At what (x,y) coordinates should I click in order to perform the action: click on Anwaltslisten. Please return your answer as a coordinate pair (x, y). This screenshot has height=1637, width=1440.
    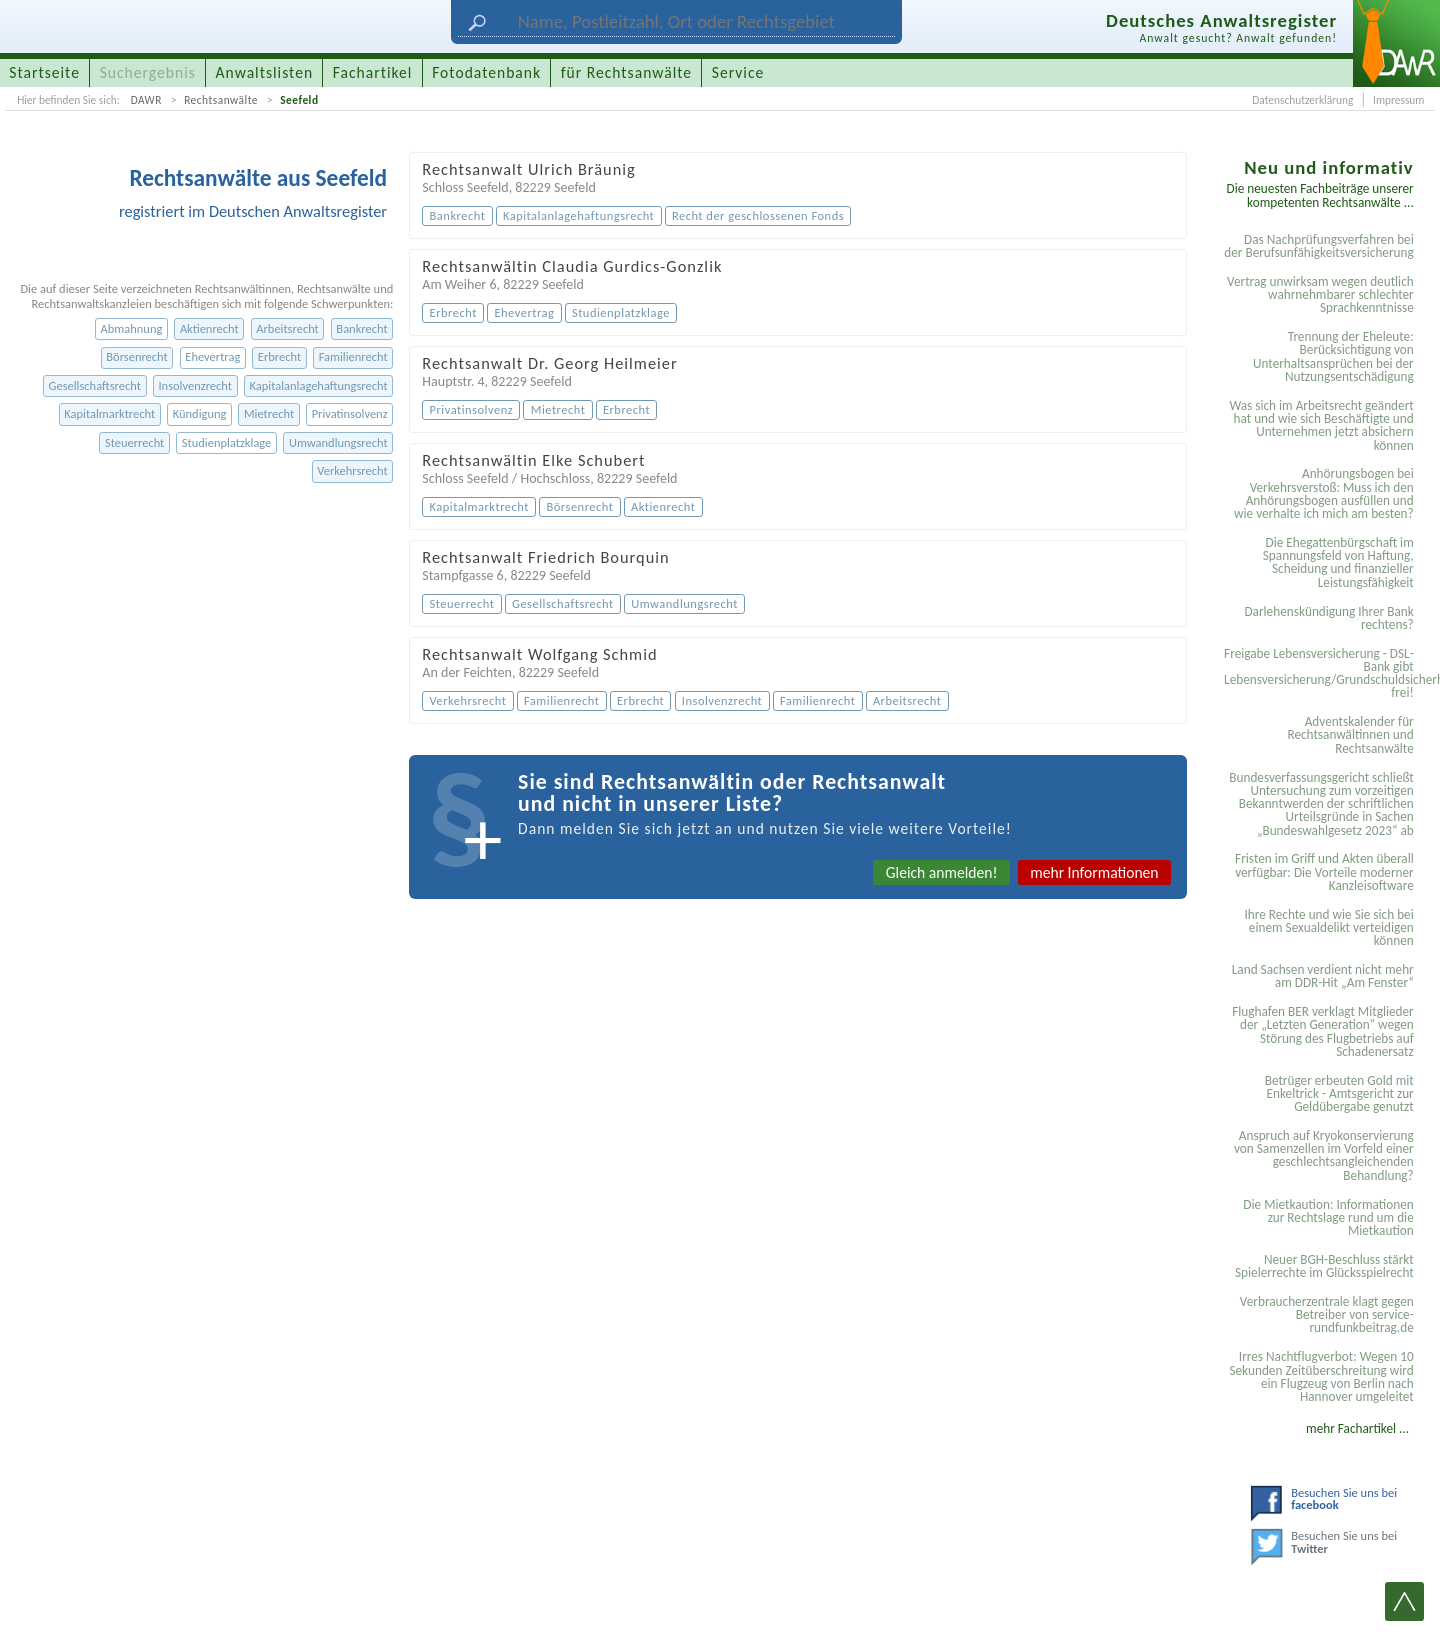
    Looking at the image, I should click on (265, 72).